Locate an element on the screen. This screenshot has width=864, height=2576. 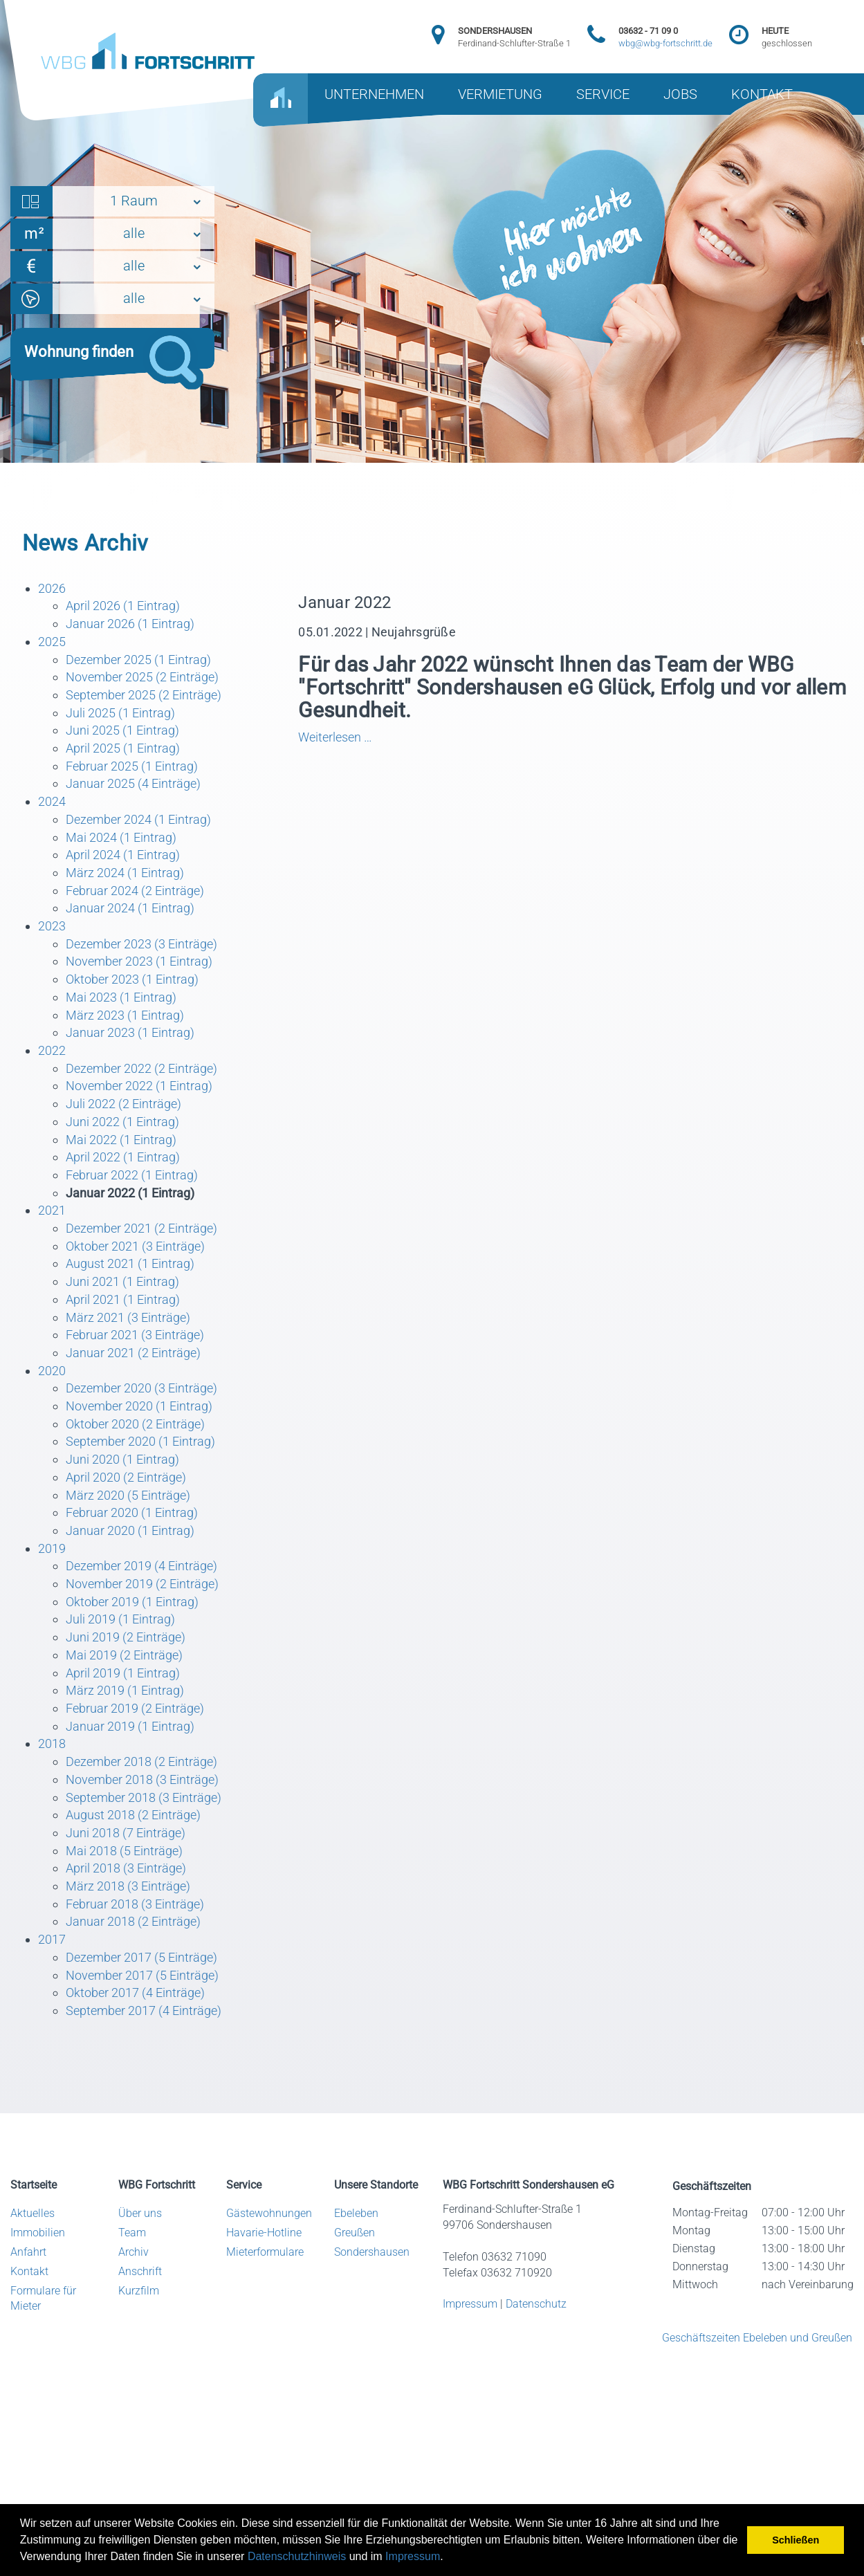
November 2020 (1 Eintrag) is located at coordinates (139, 1406).